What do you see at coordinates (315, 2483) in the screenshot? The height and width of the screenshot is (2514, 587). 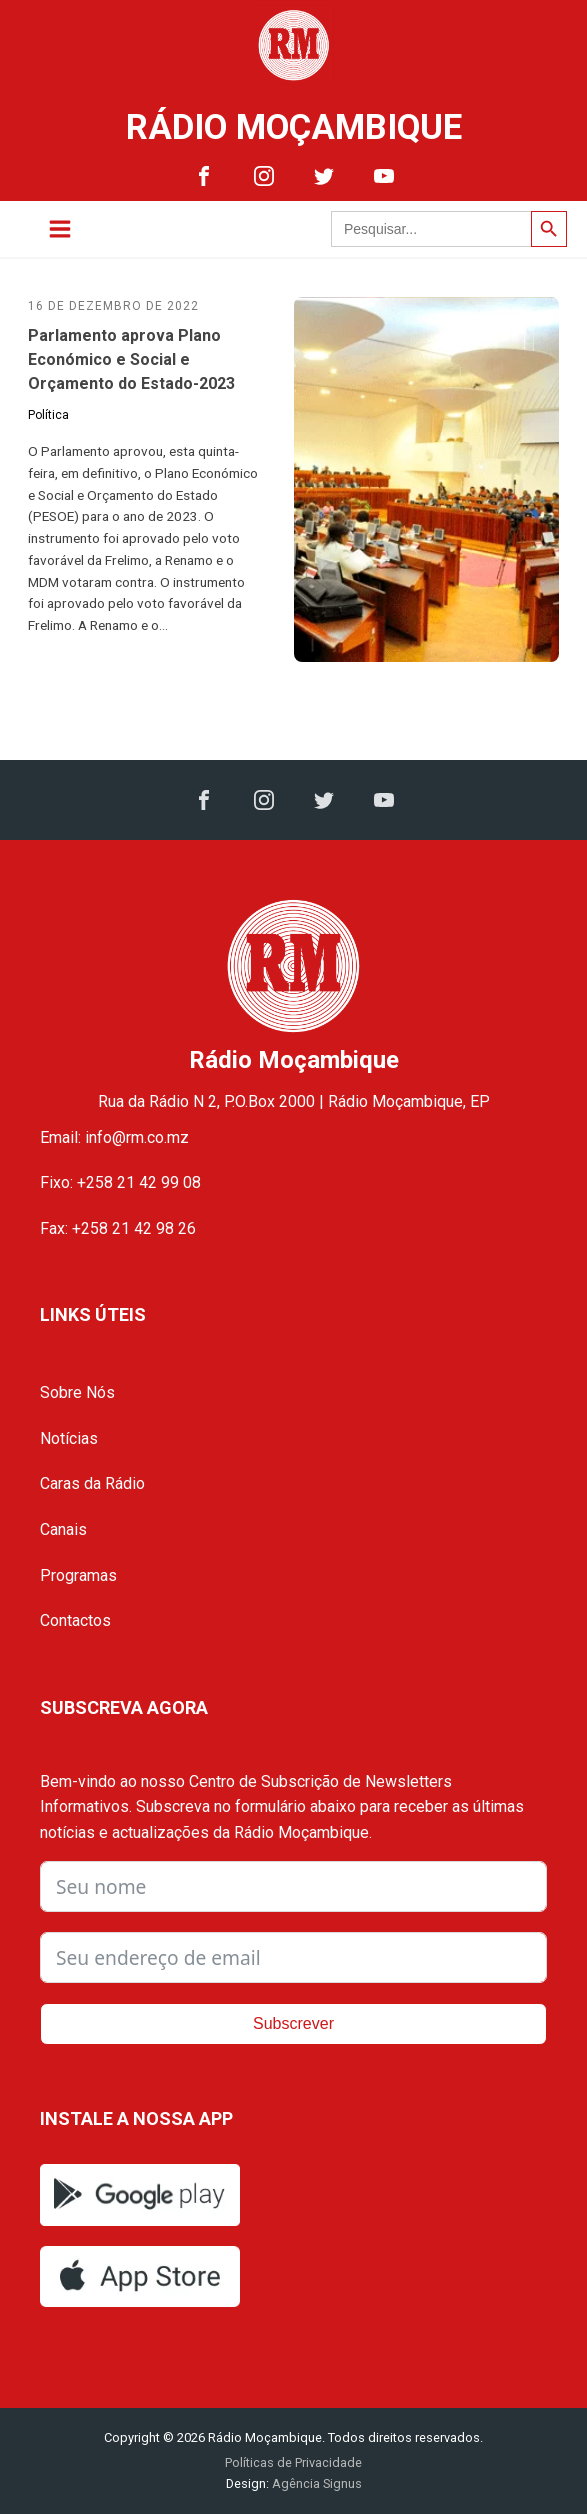 I see `Agência Signus` at bounding box center [315, 2483].